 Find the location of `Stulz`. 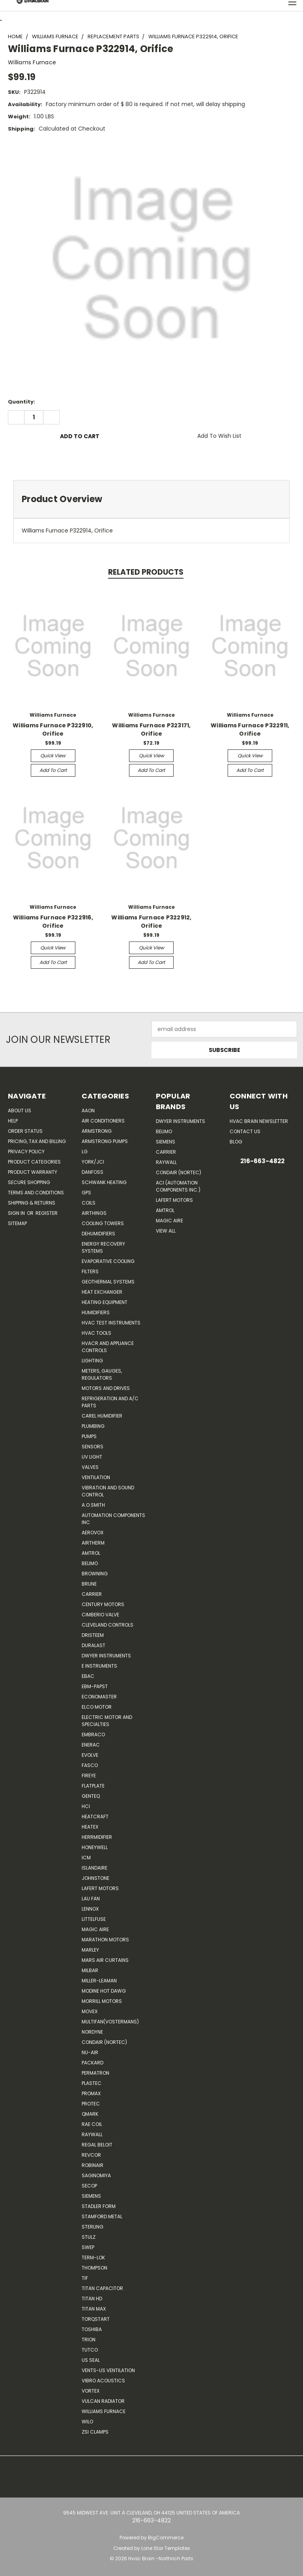

Stulz is located at coordinates (88, 2237).